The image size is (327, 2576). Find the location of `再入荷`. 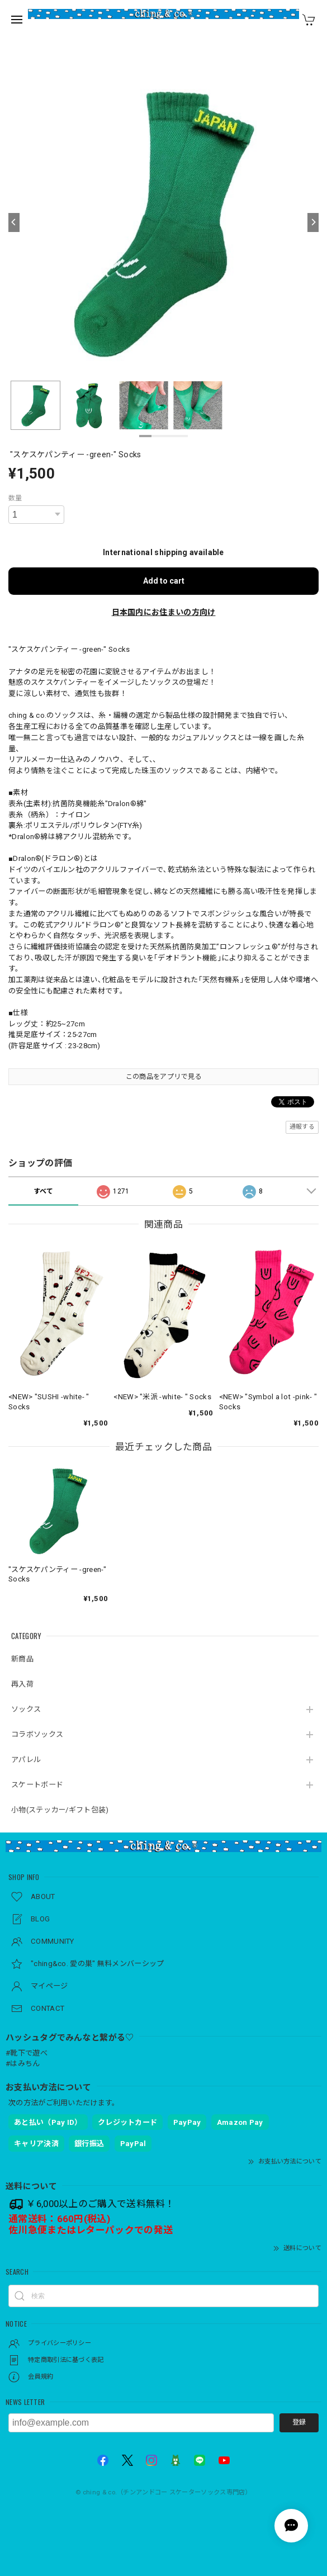

再入荷 is located at coordinates (22, 1684).